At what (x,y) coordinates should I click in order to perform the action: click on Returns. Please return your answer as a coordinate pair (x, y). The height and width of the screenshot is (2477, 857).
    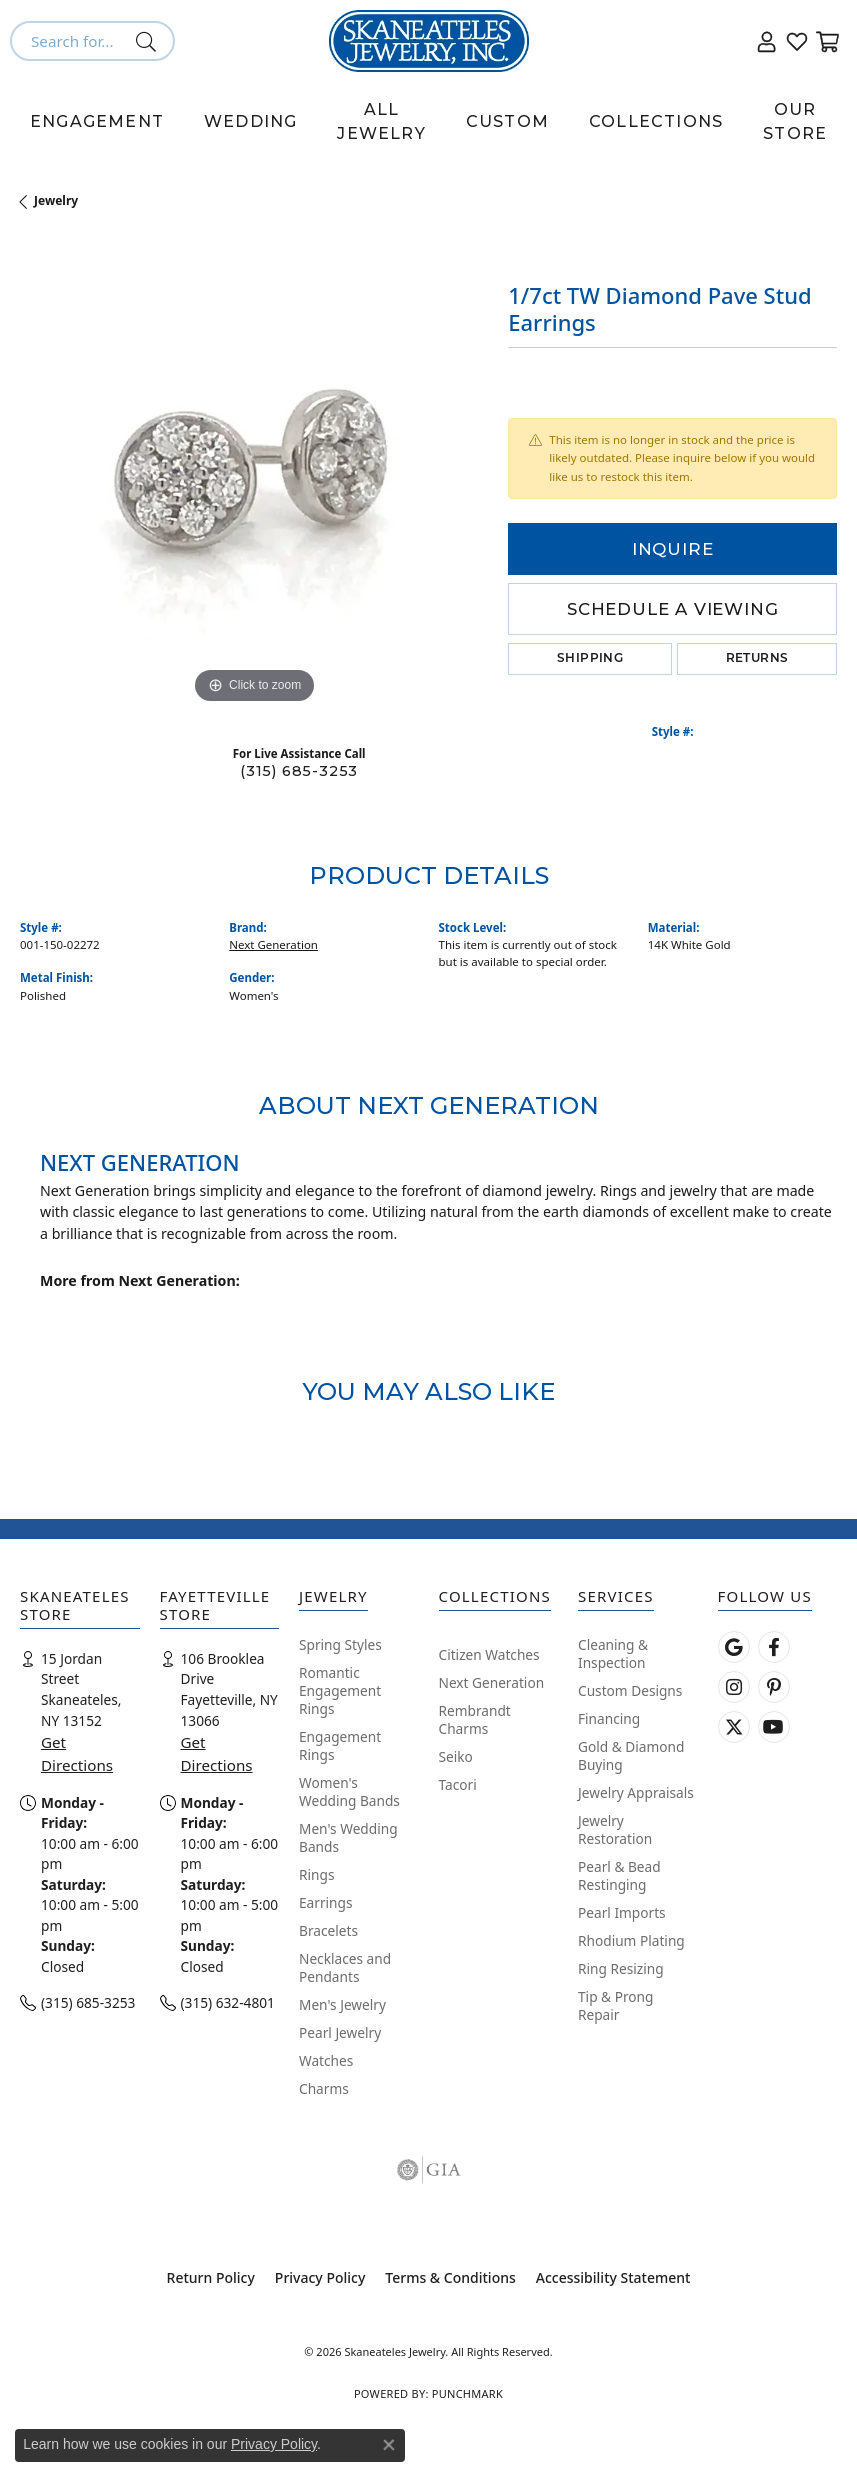
    Looking at the image, I should click on (757, 659).